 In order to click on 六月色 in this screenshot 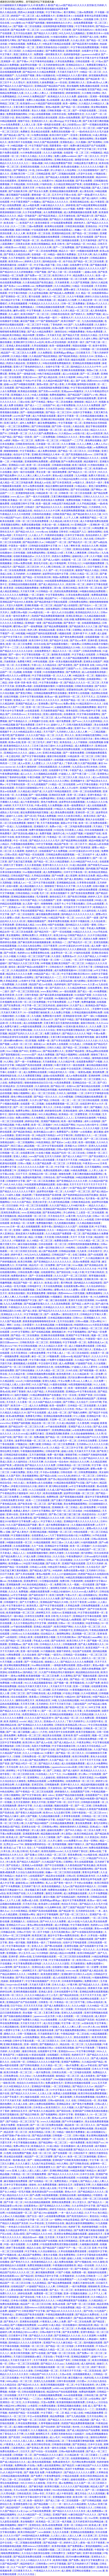, I will do `click(44, 1732)`.